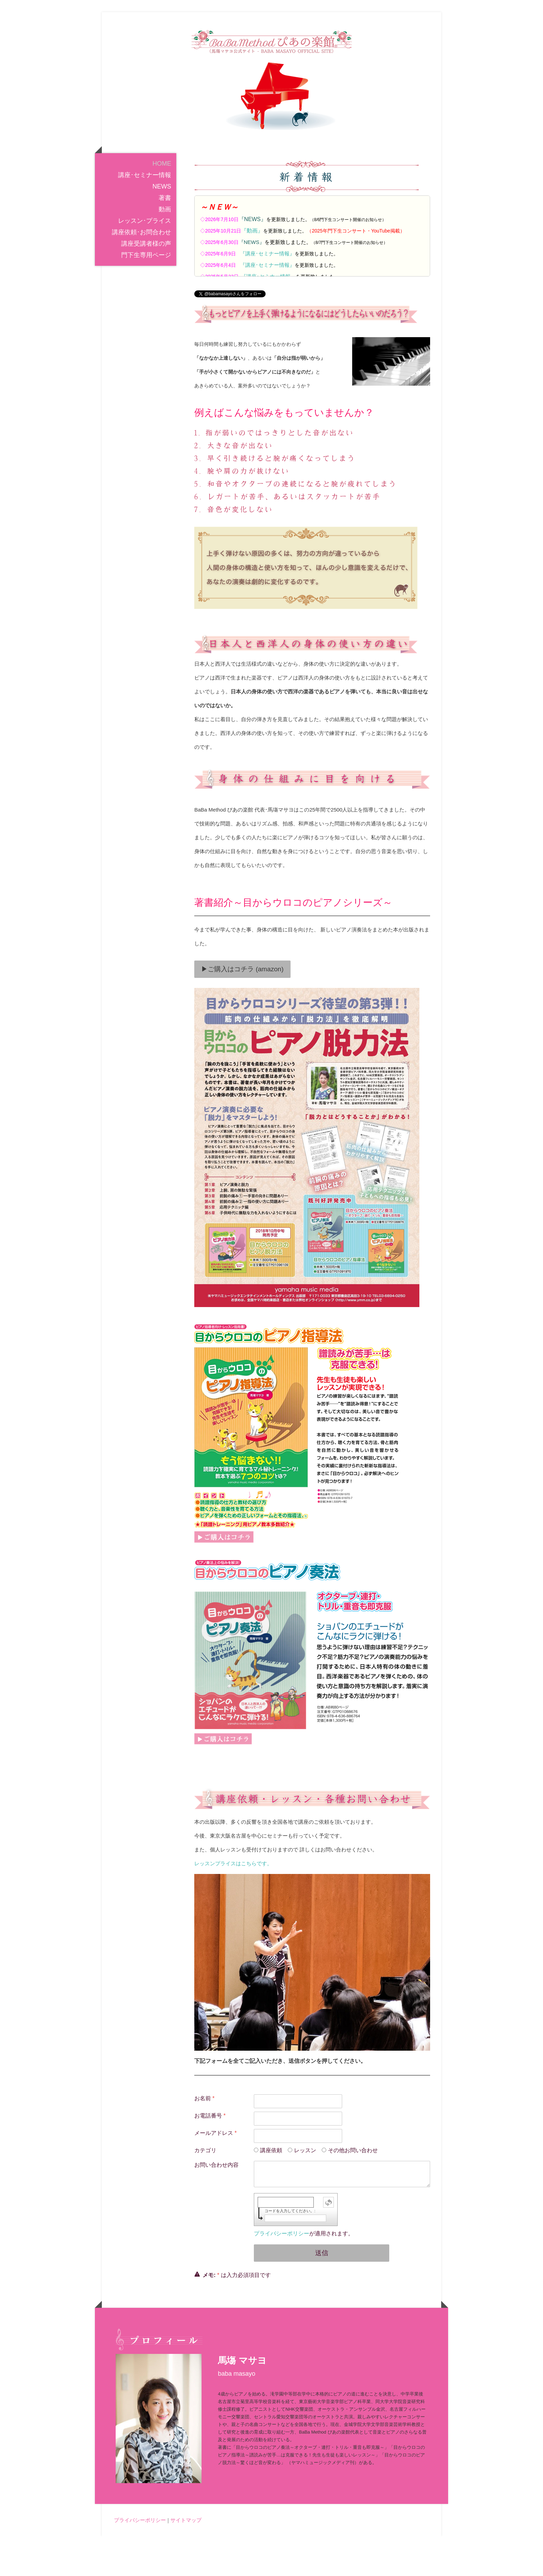 The image size is (543, 2576). I want to click on ▶ご購入はコチラ (amazon), so click(242, 1009).